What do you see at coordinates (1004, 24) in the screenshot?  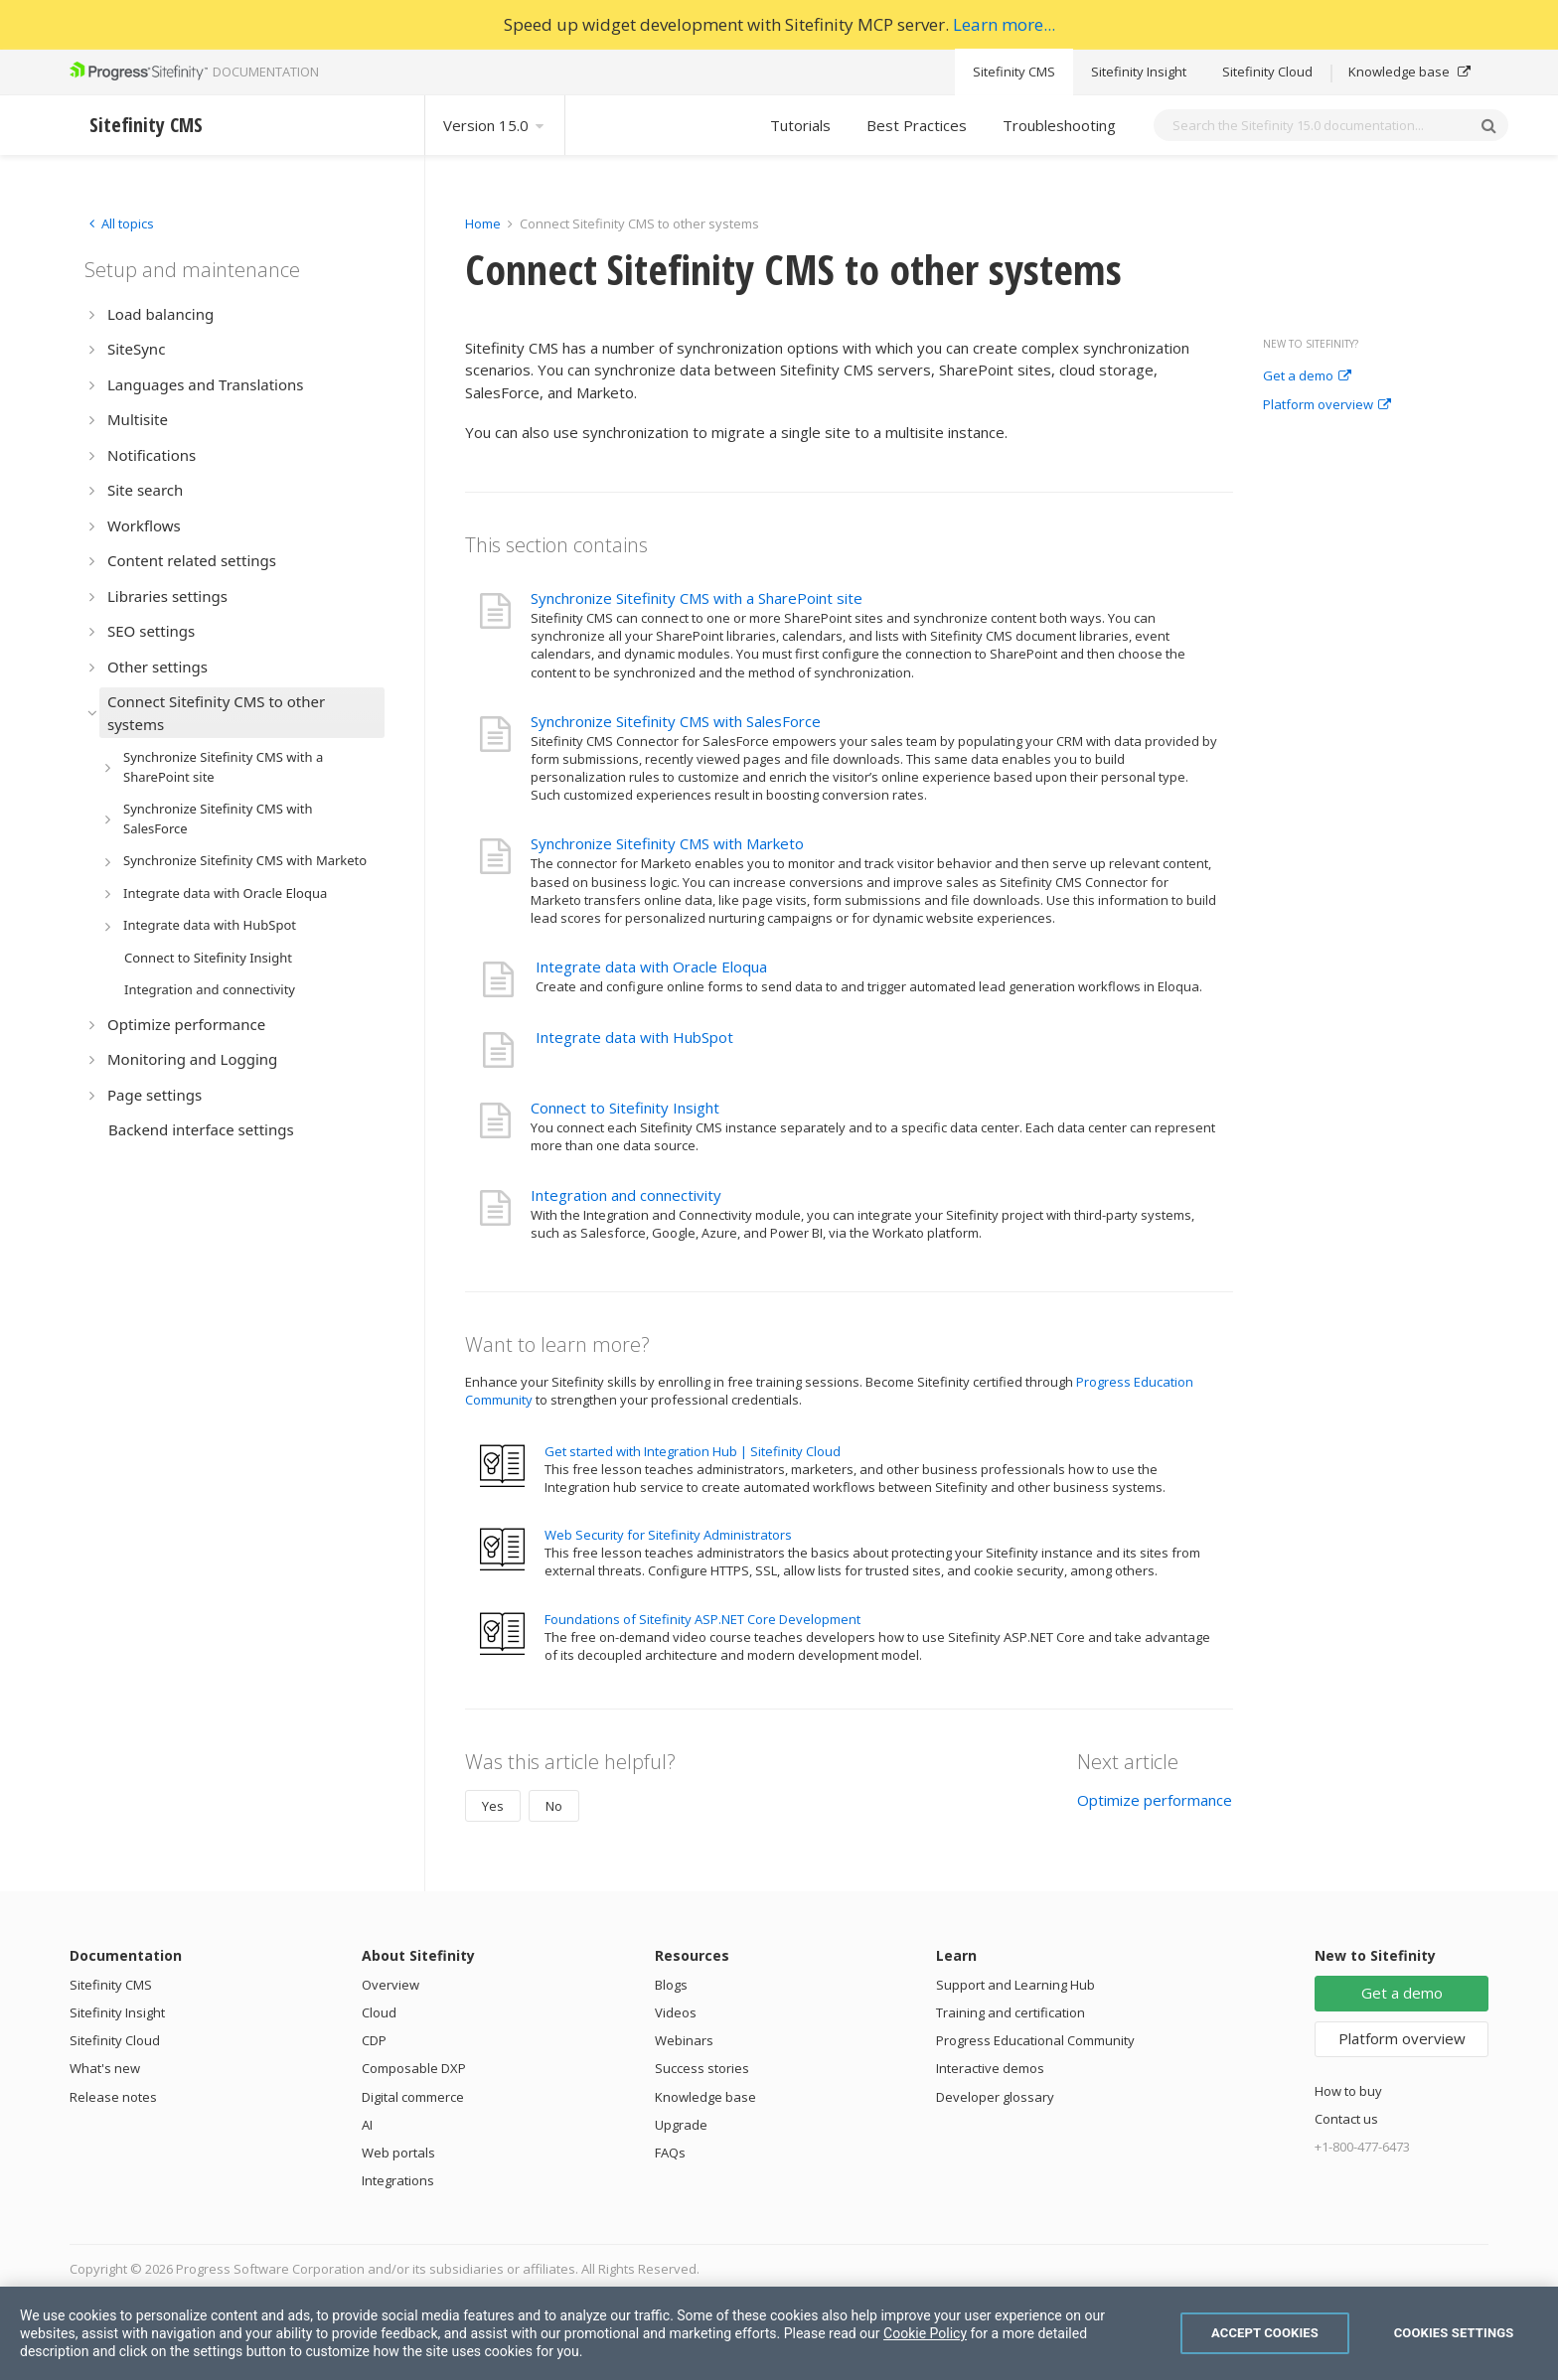 I see `Learn more...` at bounding box center [1004, 24].